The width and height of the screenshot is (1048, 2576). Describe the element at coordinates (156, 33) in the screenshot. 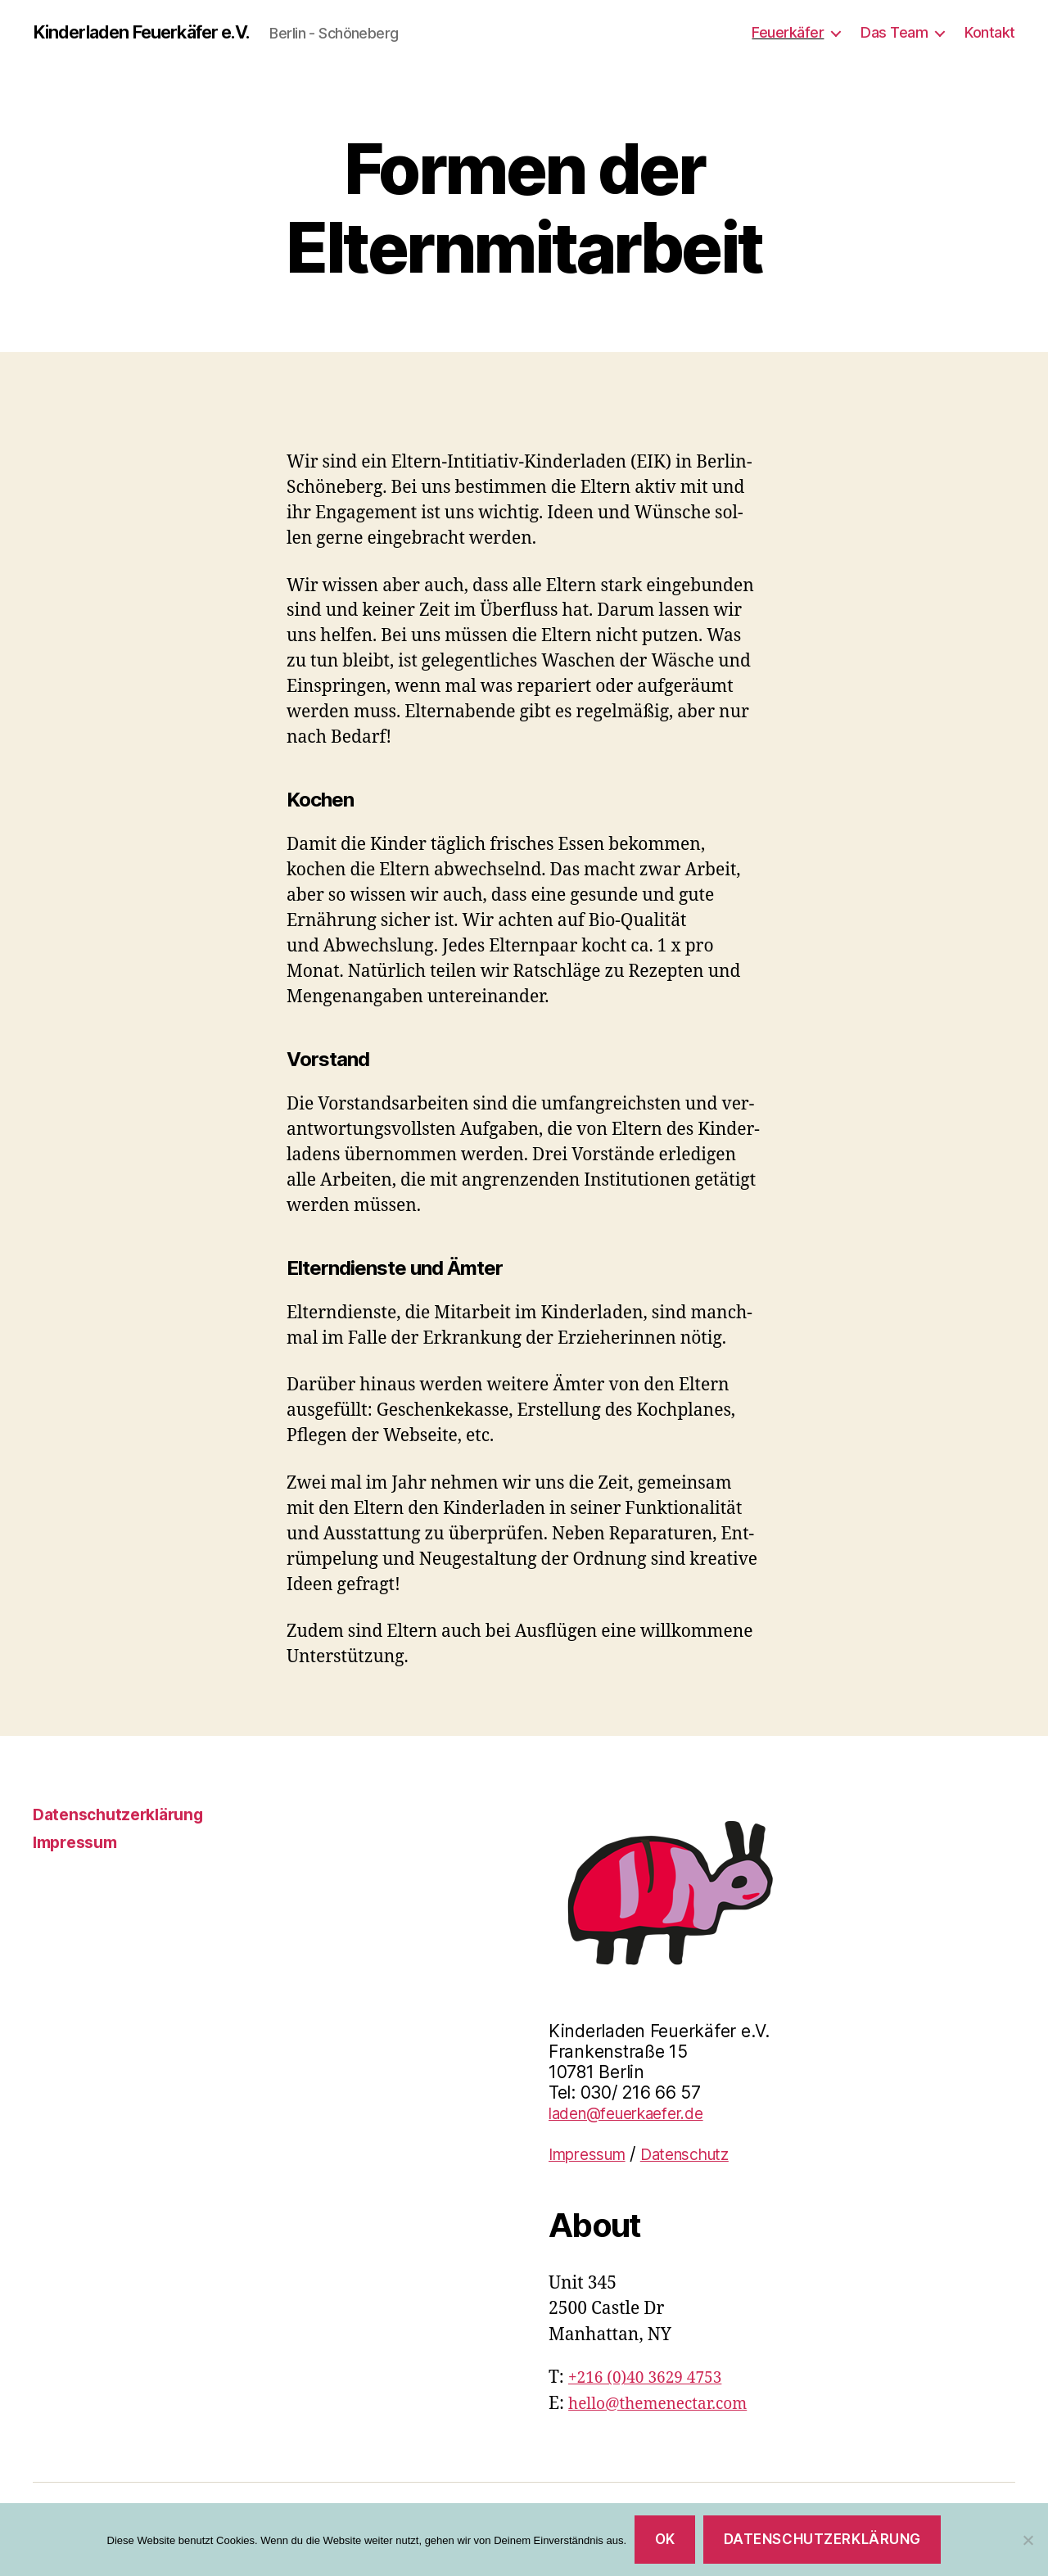

I see `Kinderladen Feuerkäfer e.V.` at that location.